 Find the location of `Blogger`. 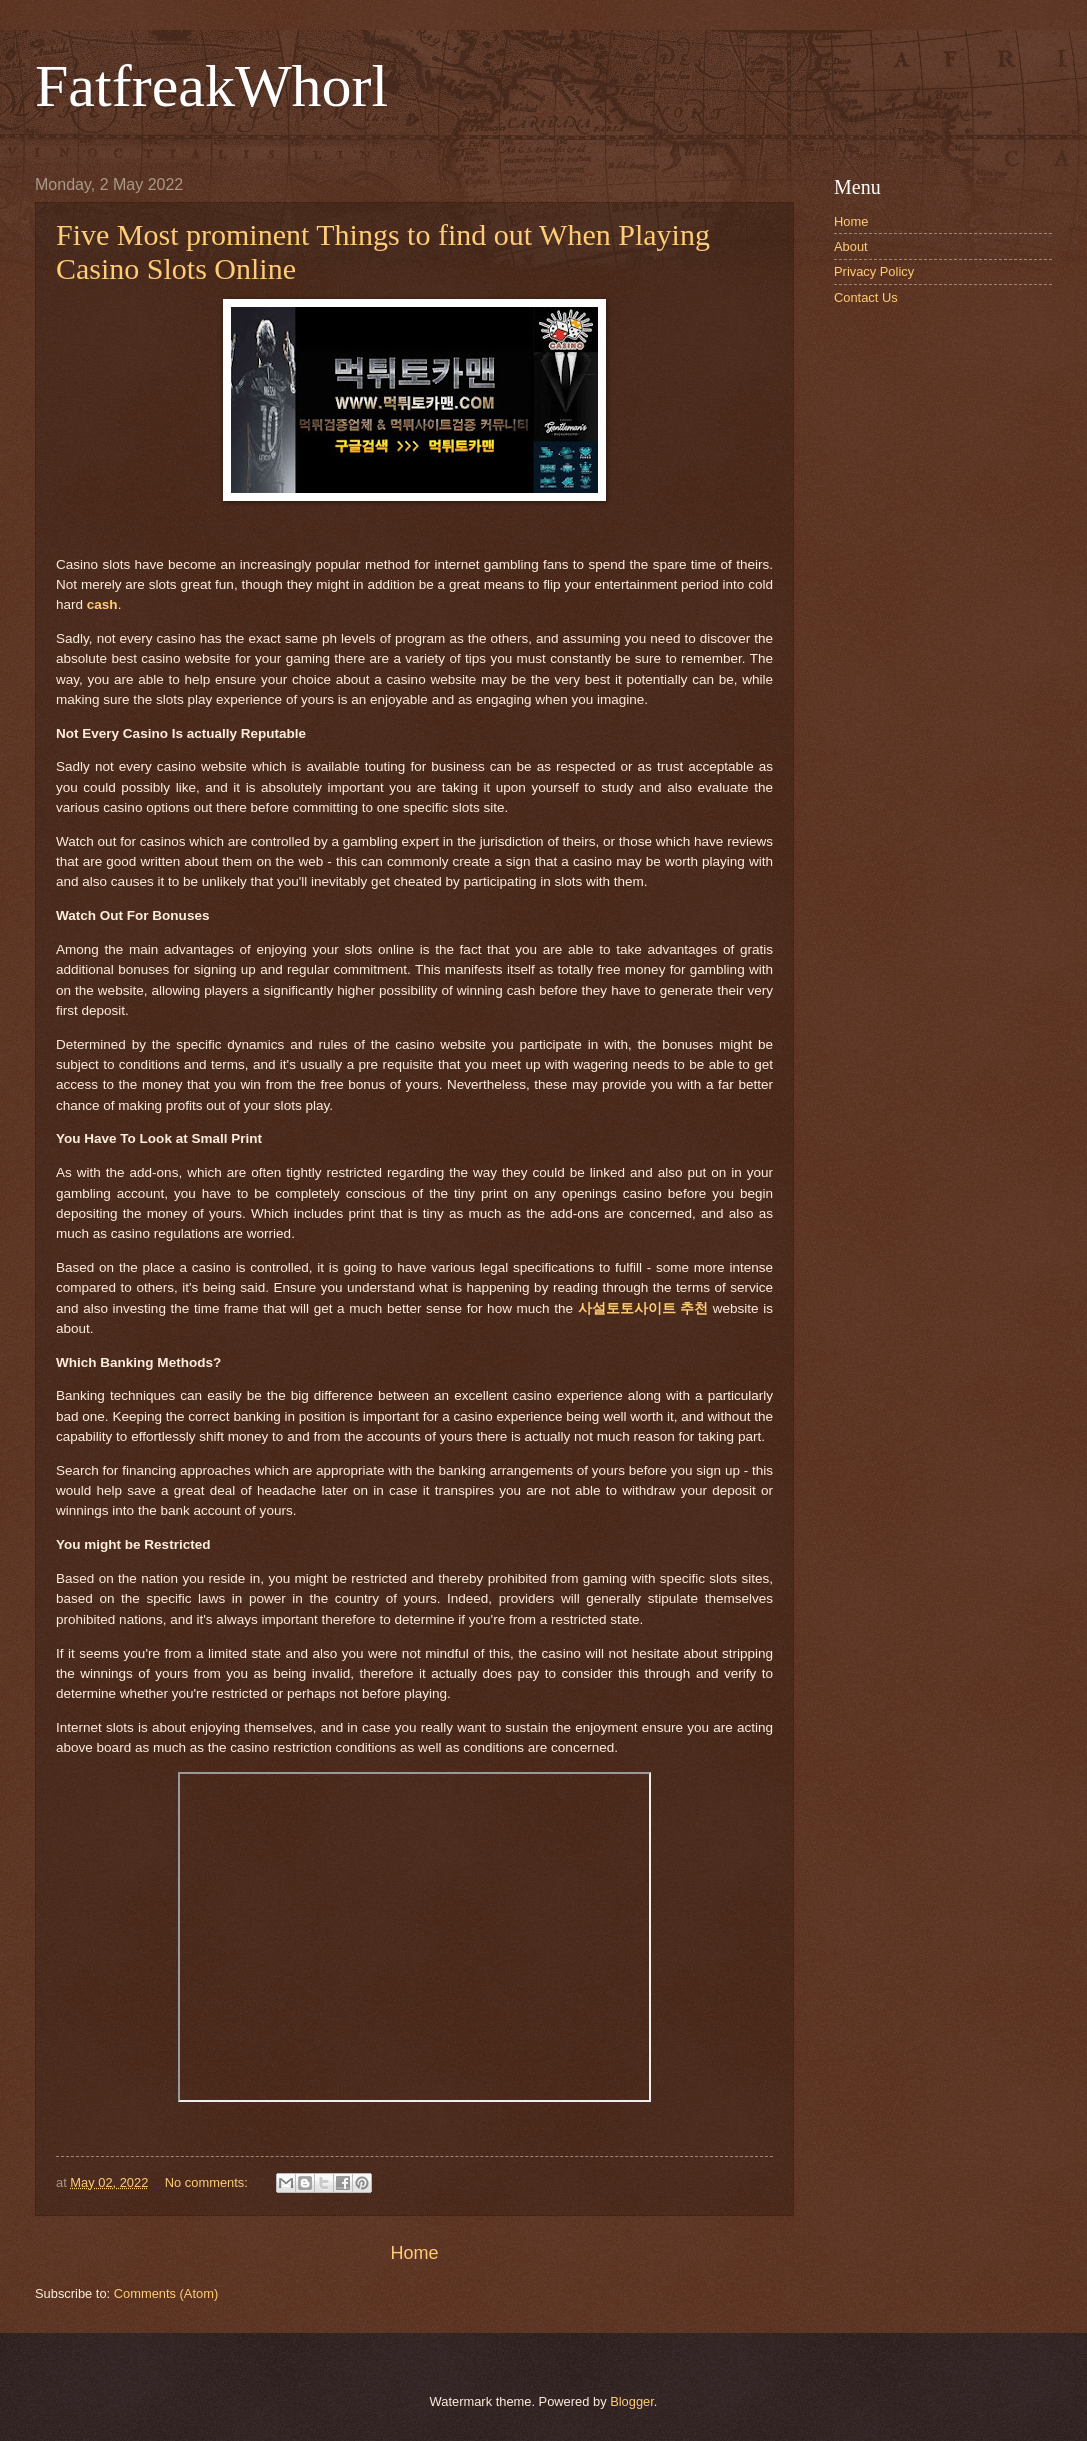

Blogger is located at coordinates (632, 2401).